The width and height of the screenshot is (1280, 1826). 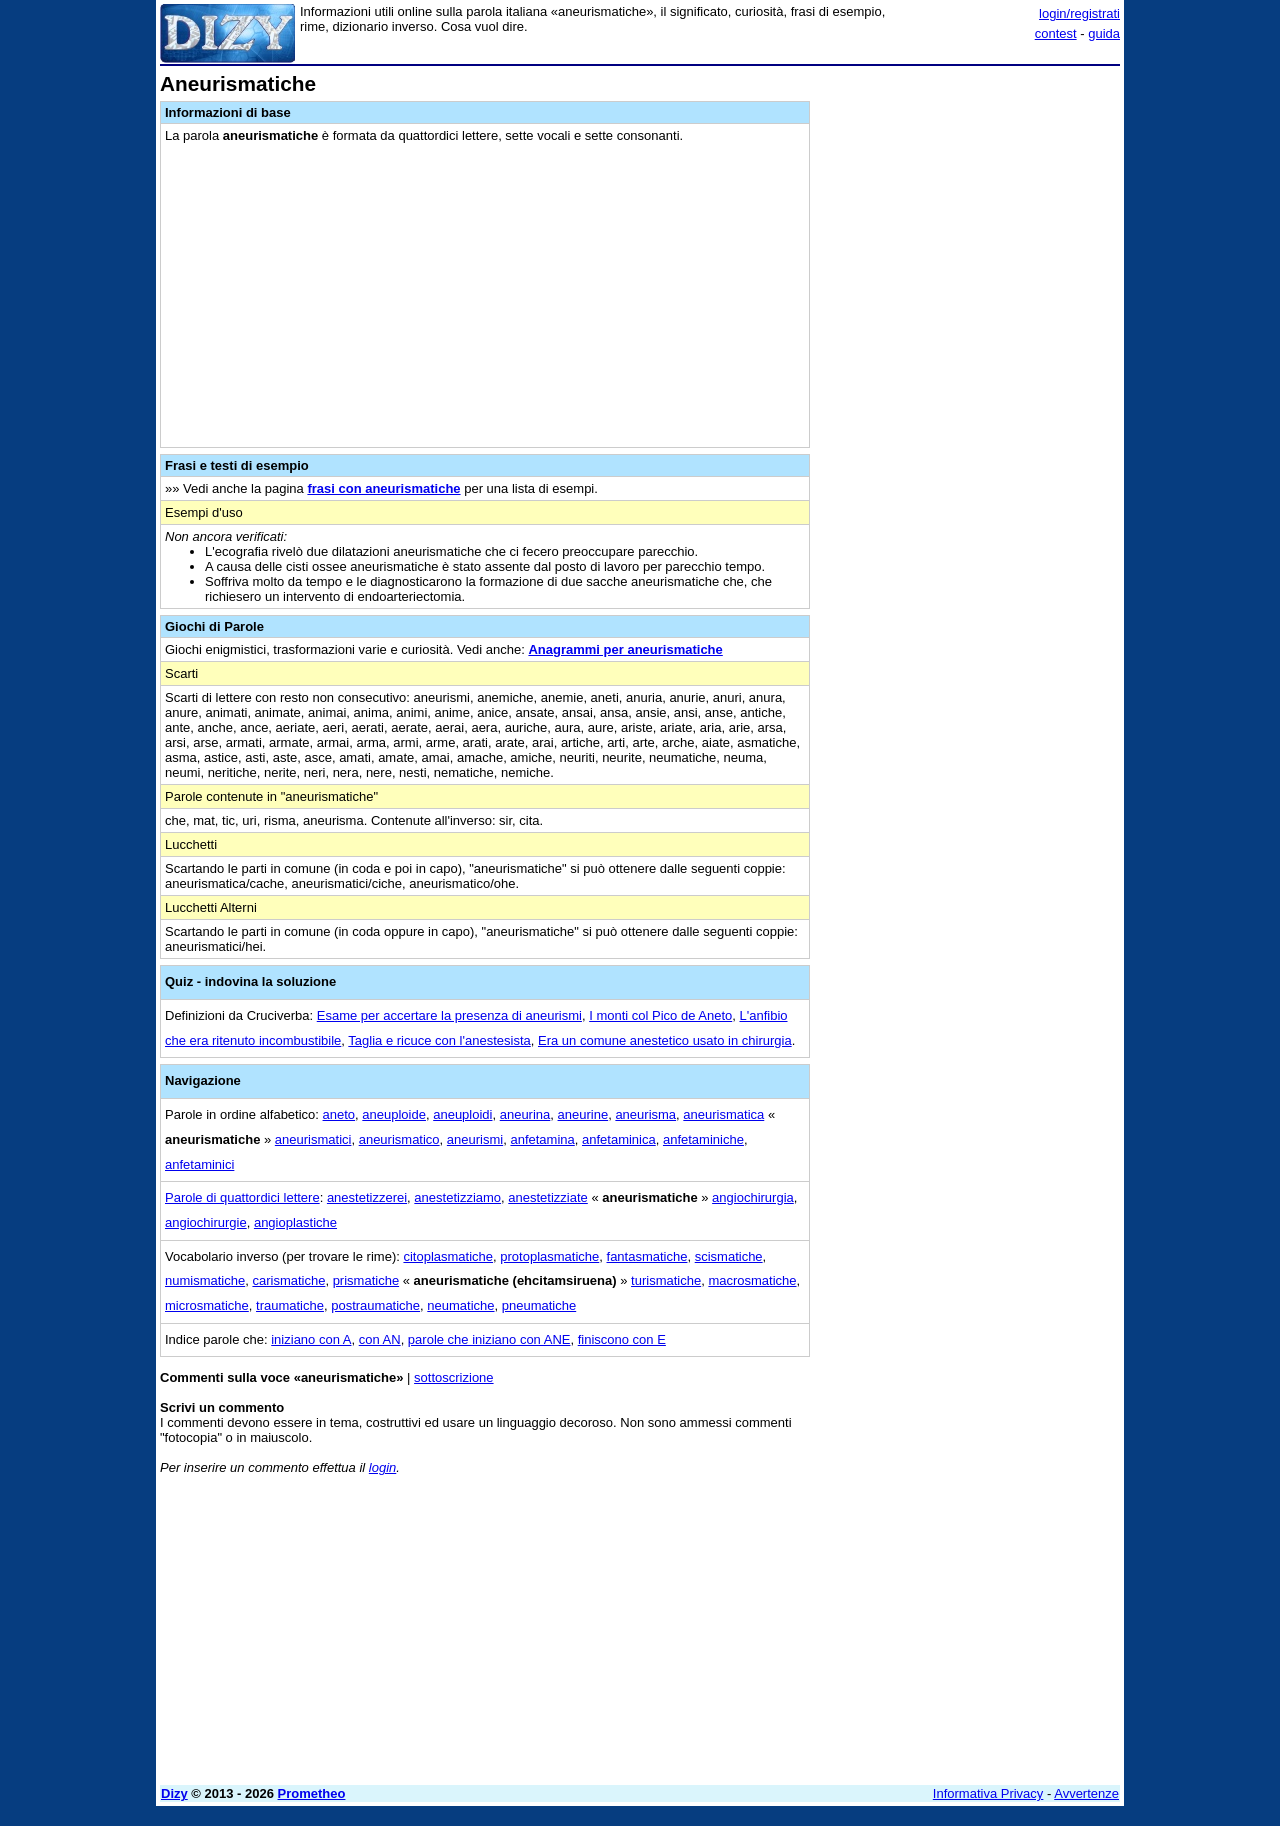 What do you see at coordinates (539, 1305) in the screenshot?
I see `pneumatiche` at bounding box center [539, 1305].